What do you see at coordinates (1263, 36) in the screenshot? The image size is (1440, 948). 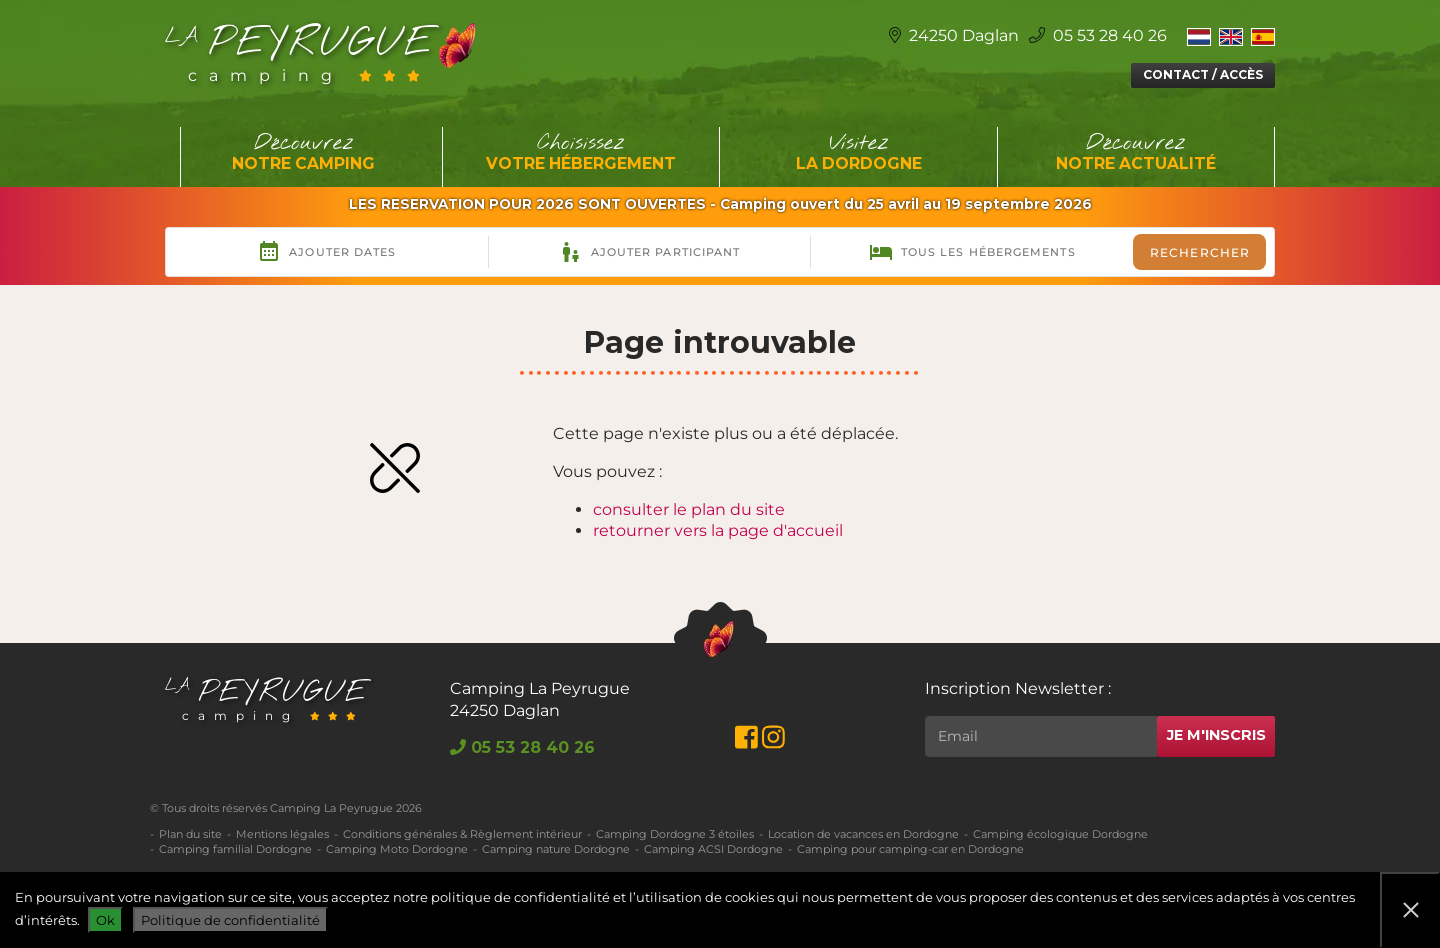 I see `[Switch to Espagnol]` at bounding box center [1263, 36].